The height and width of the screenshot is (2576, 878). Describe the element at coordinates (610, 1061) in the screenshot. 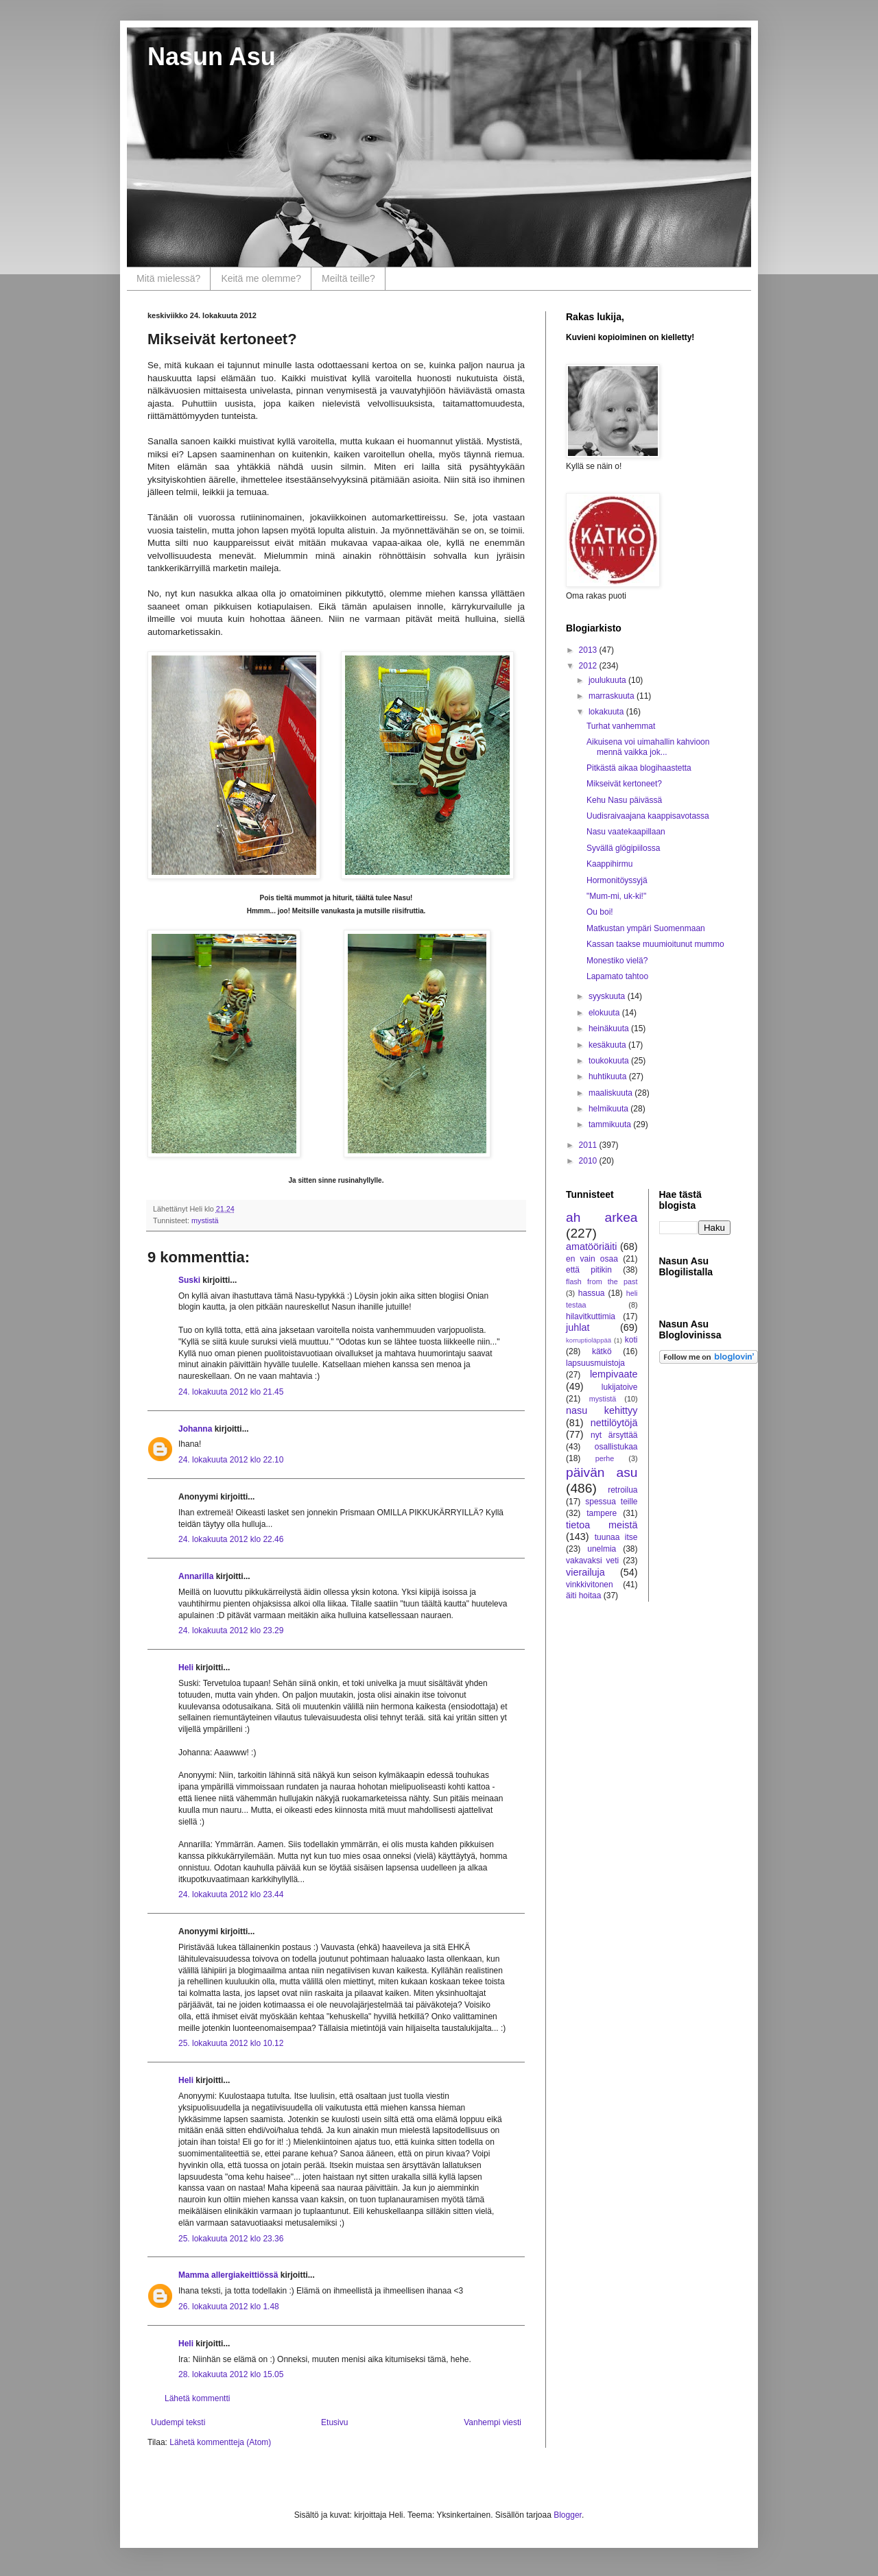

I see `toukokuuta` at that location.